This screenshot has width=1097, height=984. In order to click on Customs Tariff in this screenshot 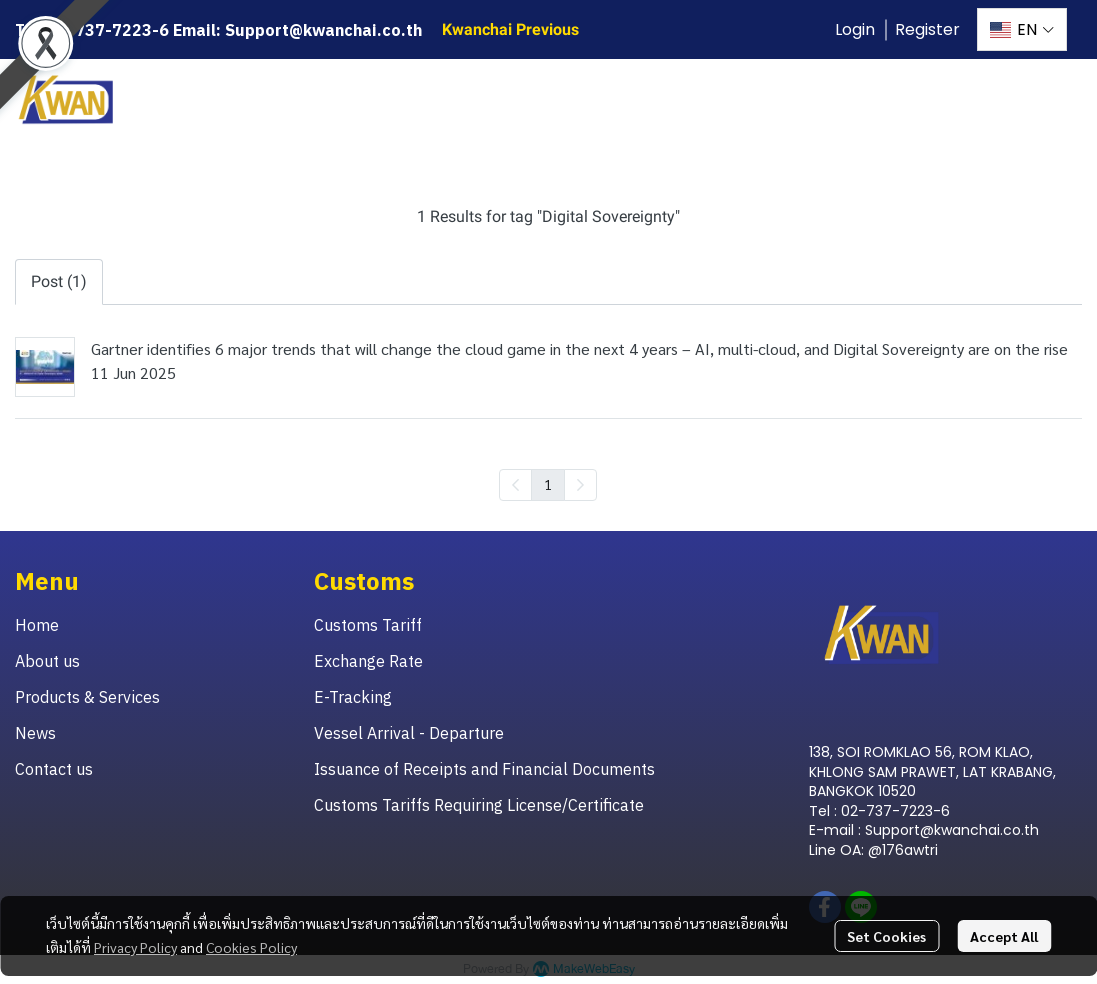, I will do `click(368, 625)`.